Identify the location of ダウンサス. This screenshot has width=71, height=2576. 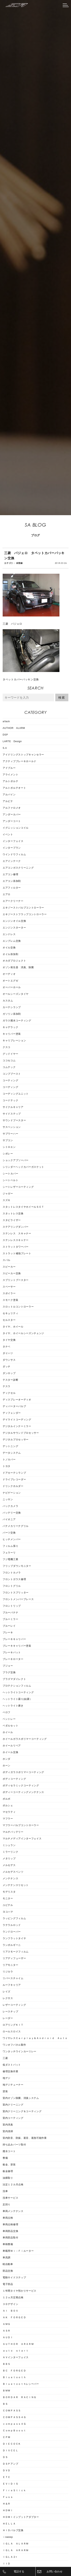
(9, 1360).